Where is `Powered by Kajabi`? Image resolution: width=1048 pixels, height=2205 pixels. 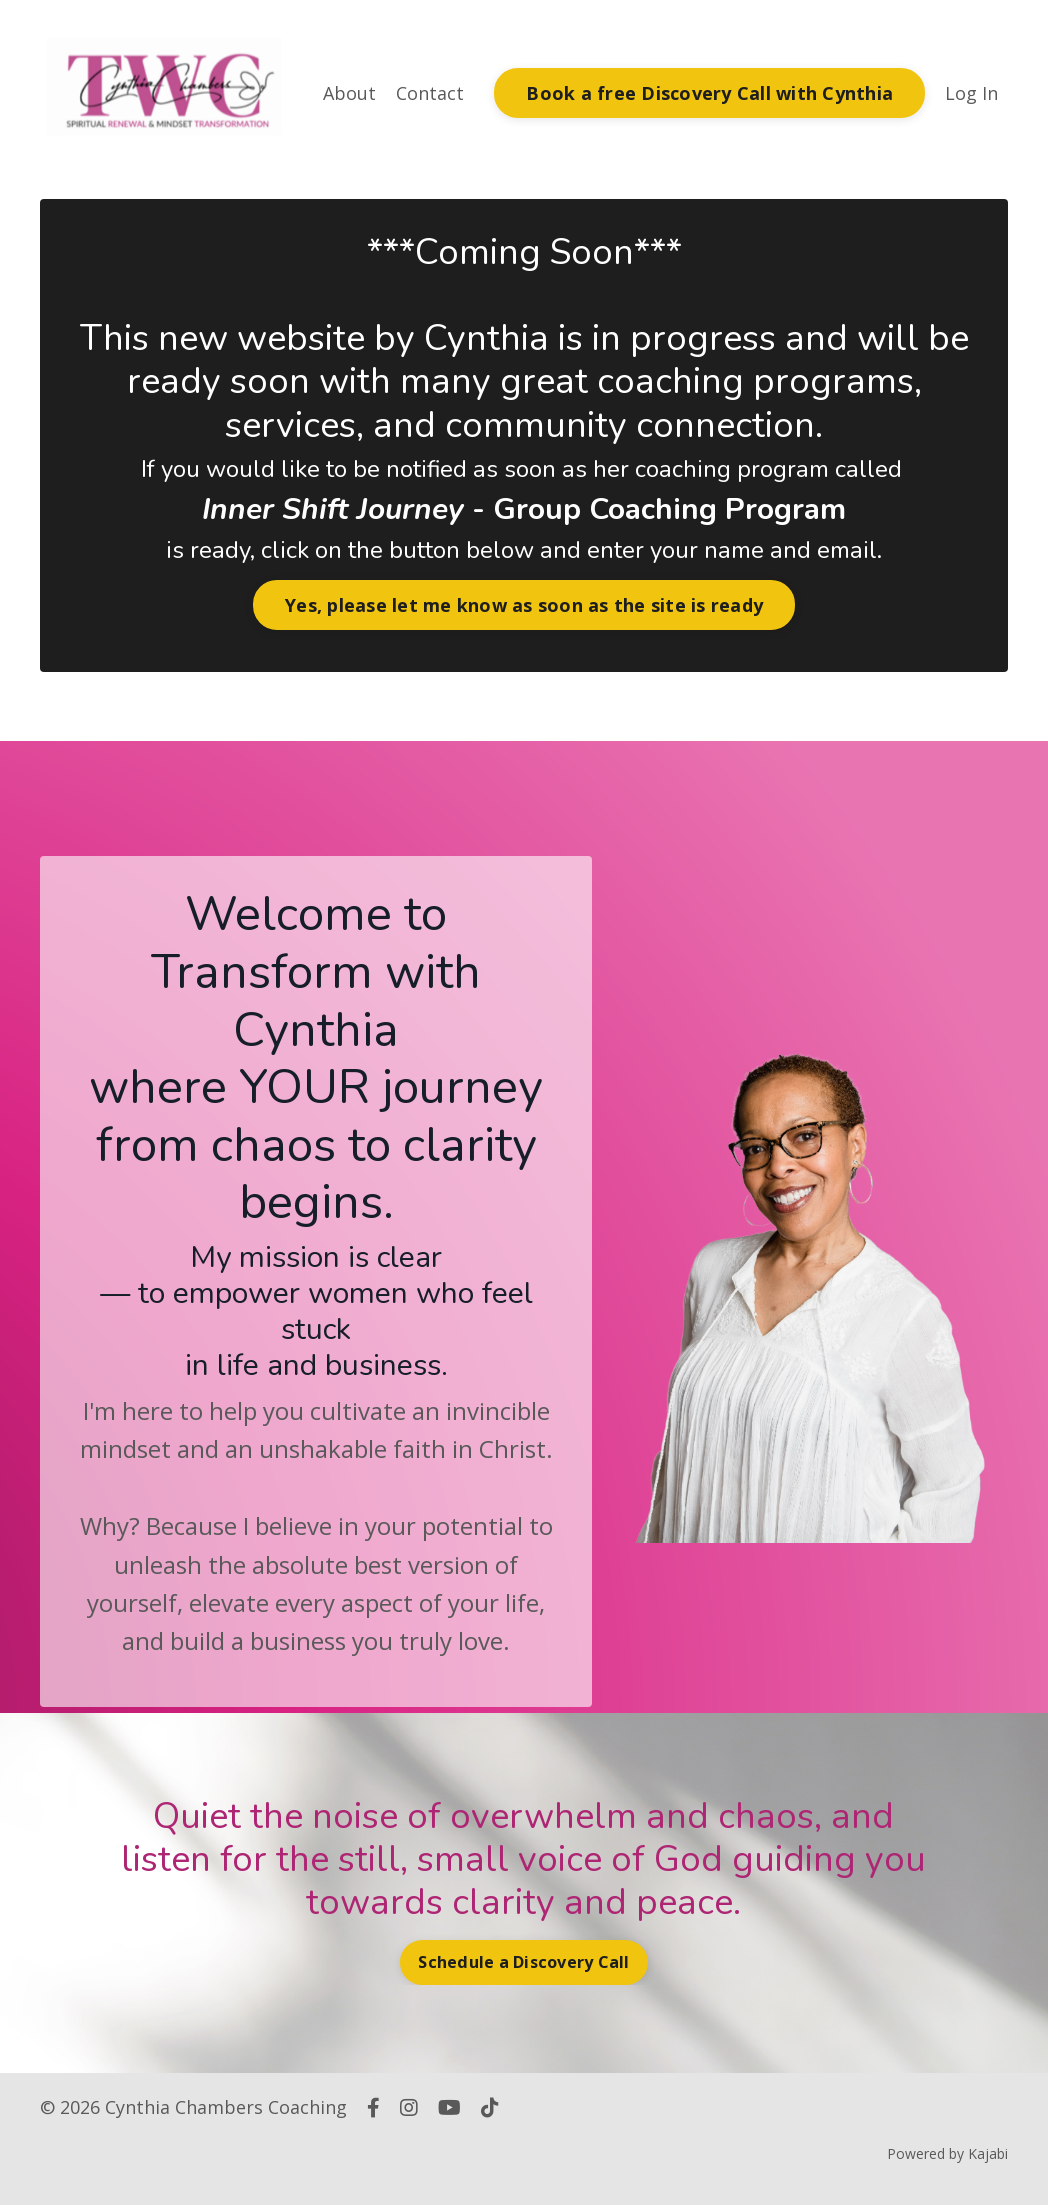 Powered by Kajabi is located at coordinates (947, 2153).